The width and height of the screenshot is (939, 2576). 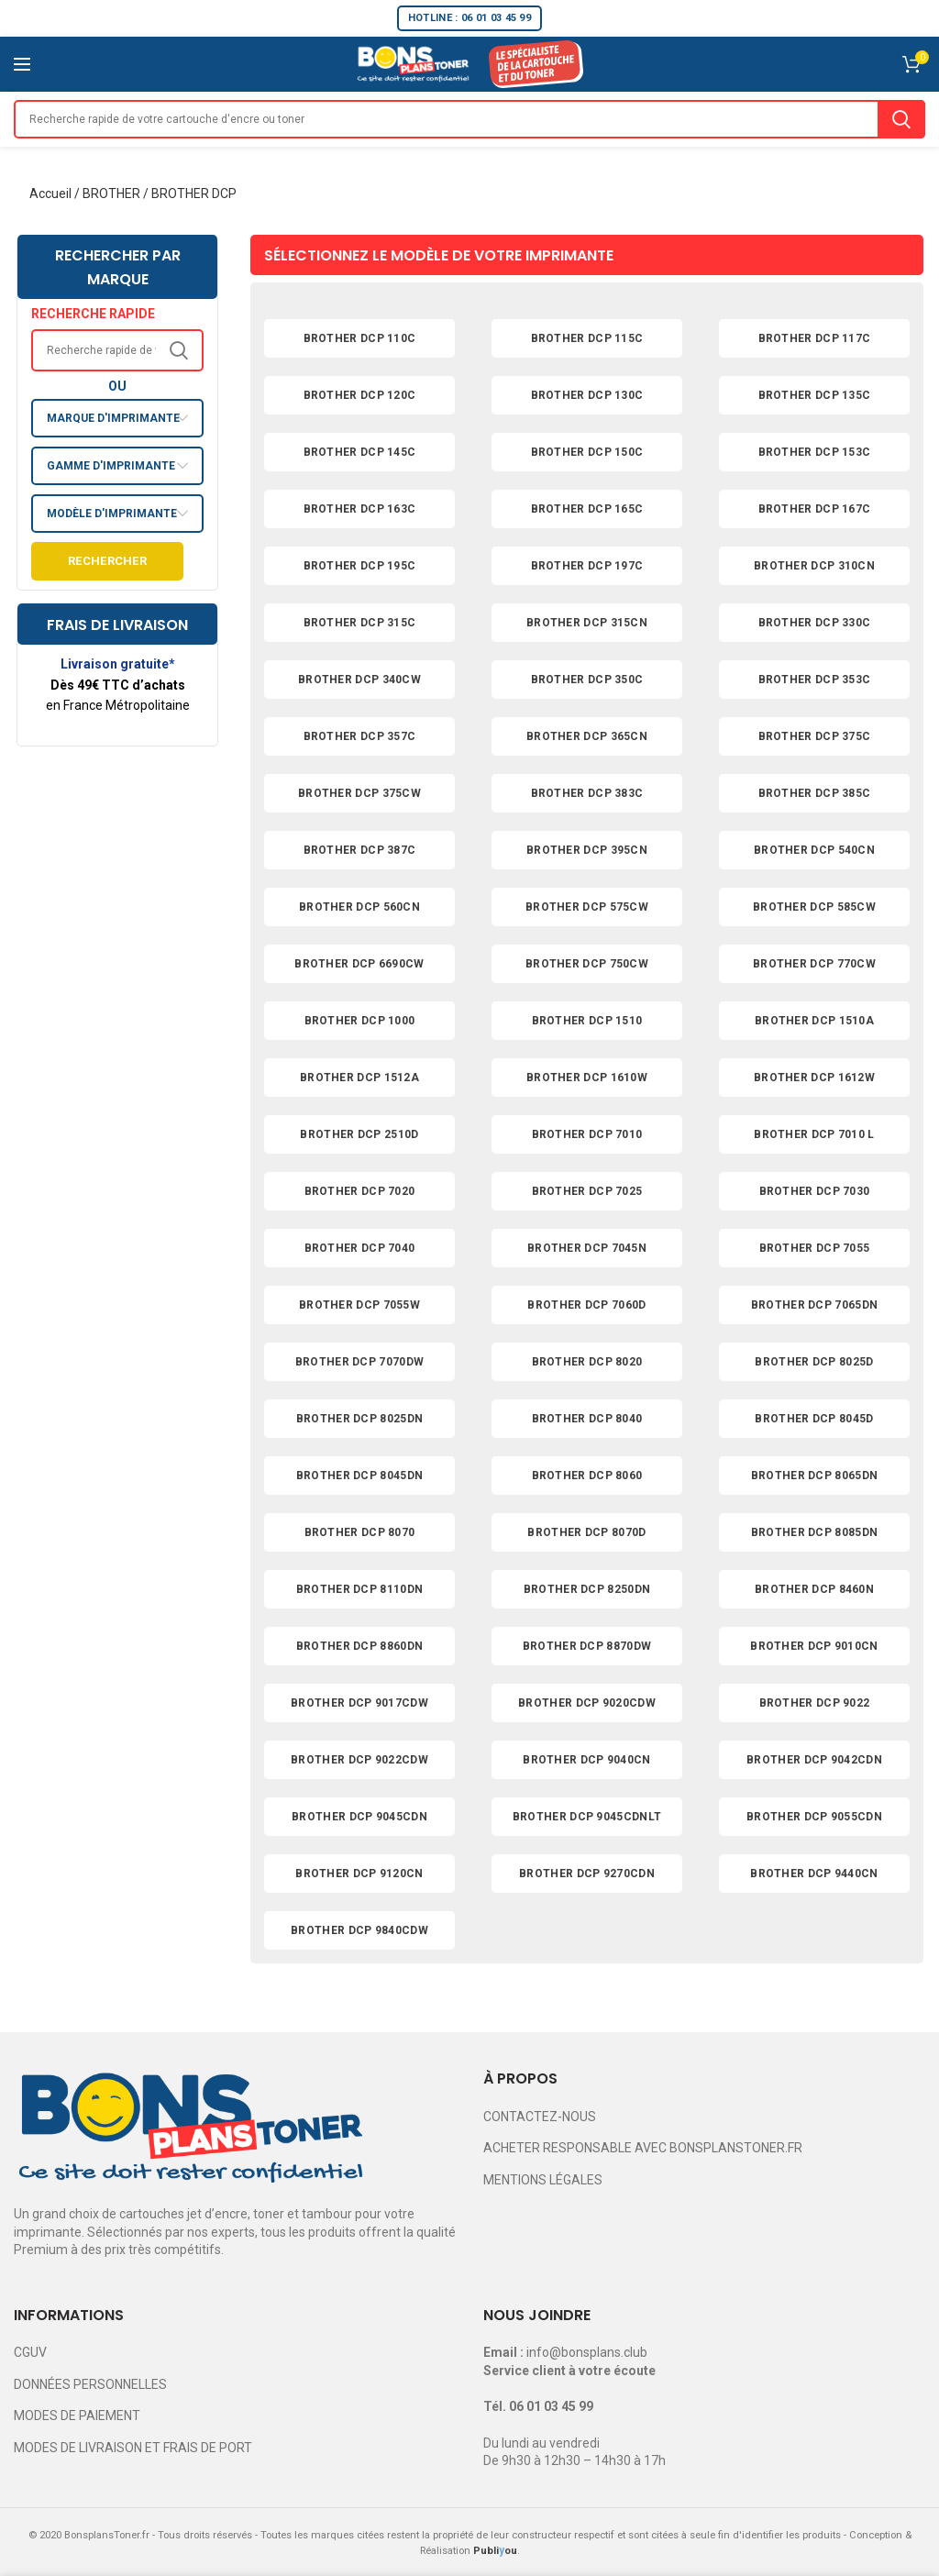 What do you see at coordinates (814, 622) in the screenshot?
I see `BROTHER DCP 330C` at bounding box center [814, 622].